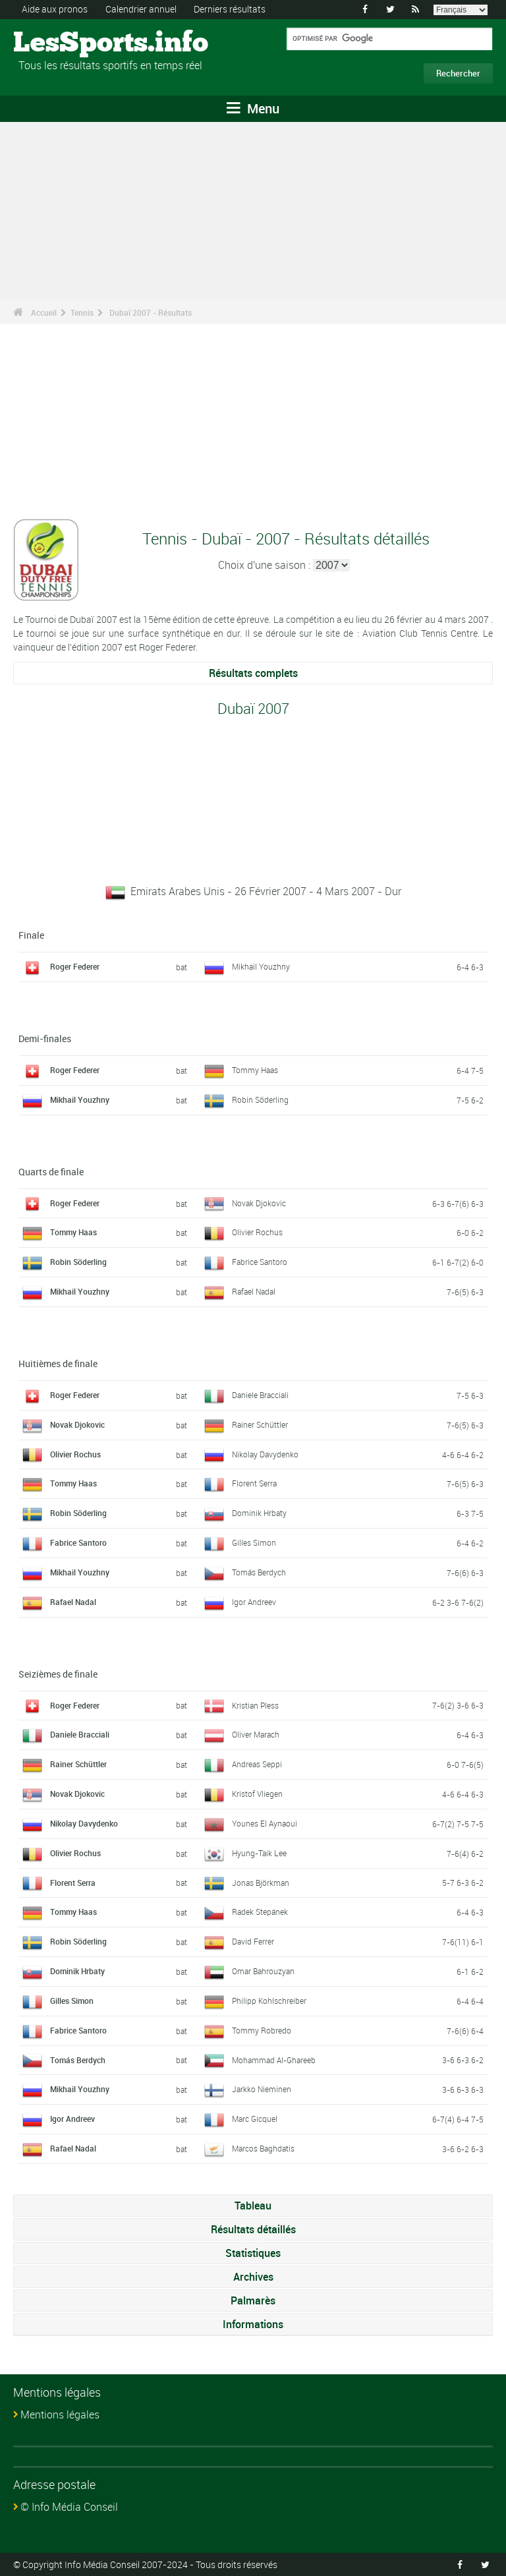 This screenshot has height=2576, width=506. What do you see at coordinates (257, 1232) in the screenshot?
I see `Olivier Rochus` at bounding box center [257, 1232].